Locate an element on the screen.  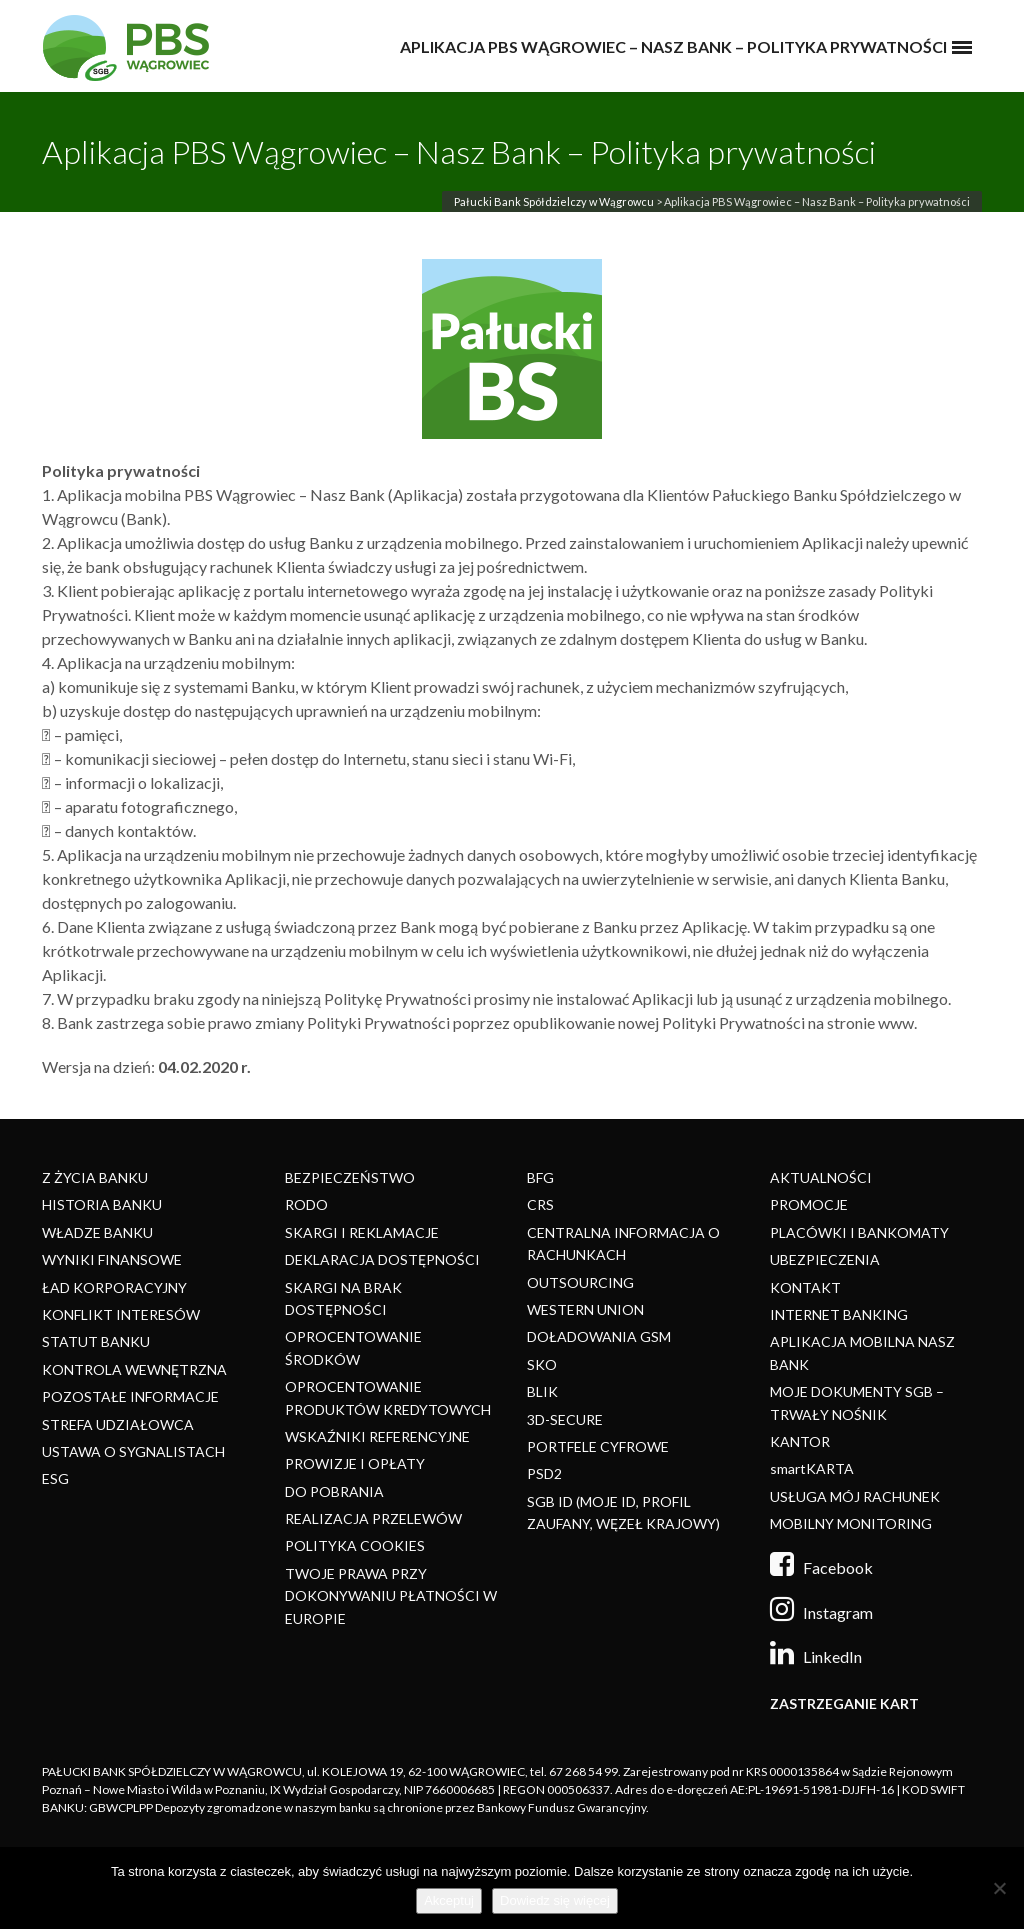
ŁAD KORPORACYJNY is located at coordinates (114, 1287).